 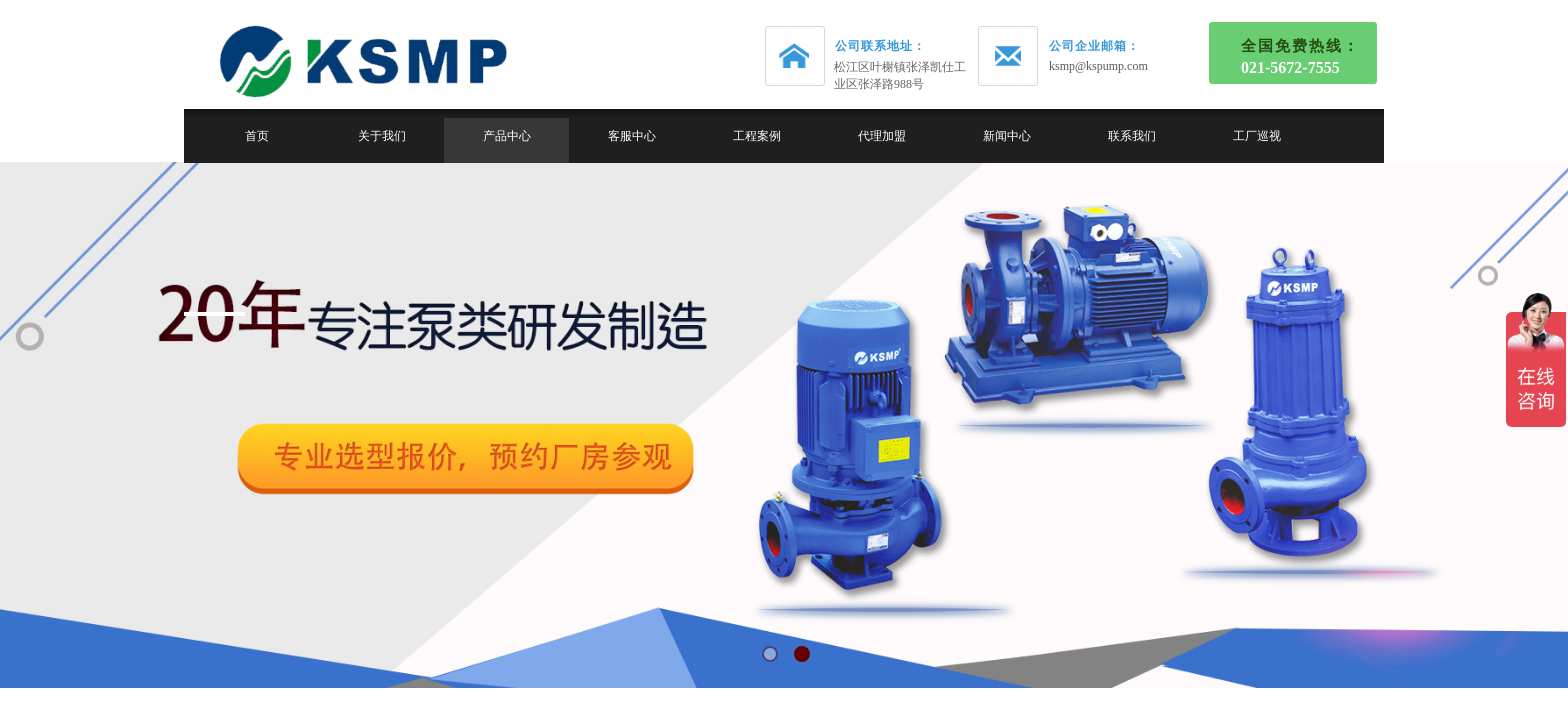 I want to click on 联系我们, so click(x=1132, y=136).